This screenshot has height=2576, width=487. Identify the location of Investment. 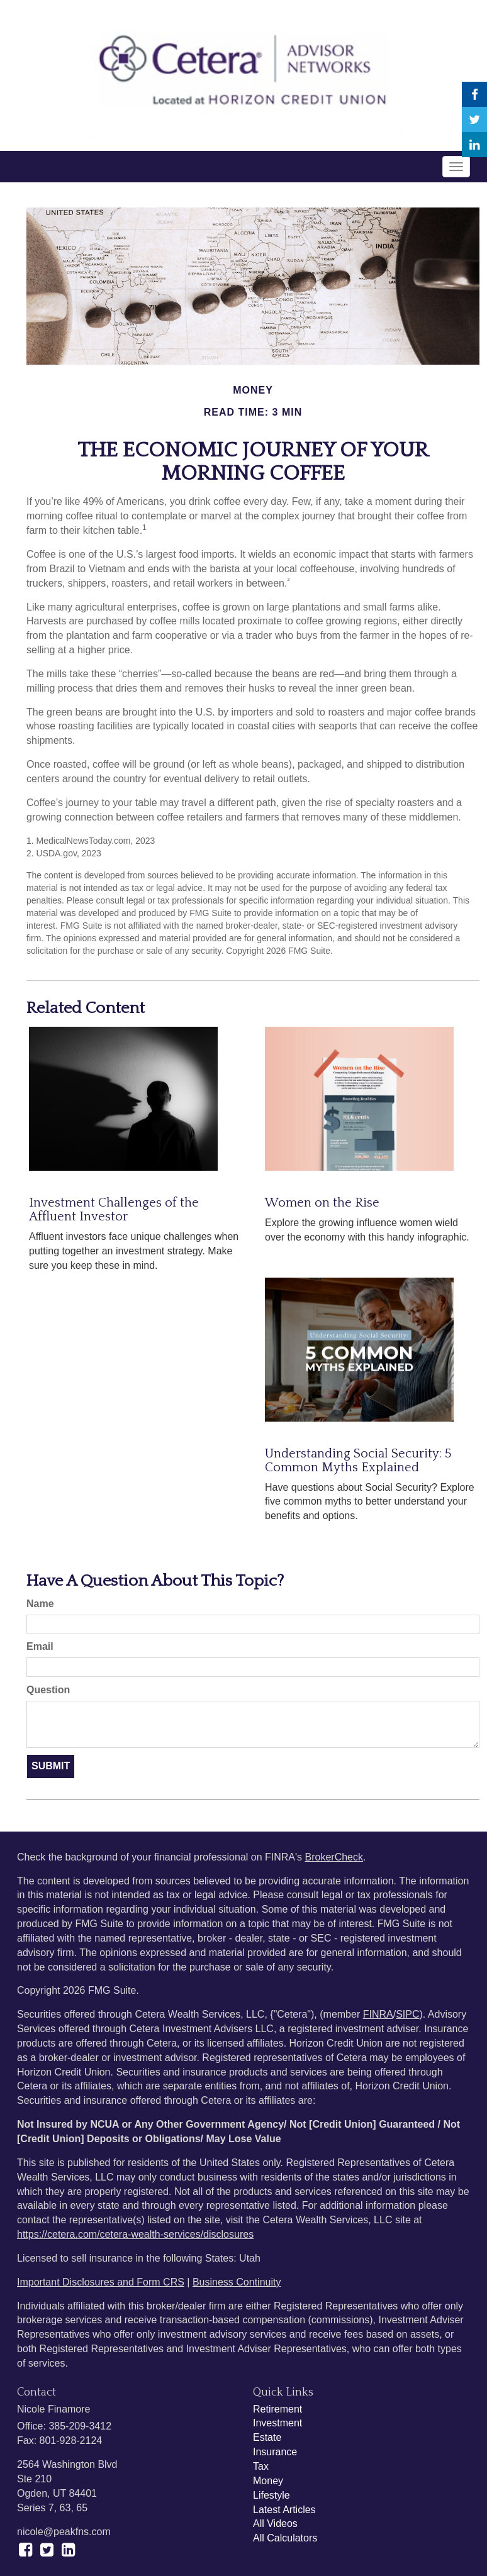
(277, 2423).